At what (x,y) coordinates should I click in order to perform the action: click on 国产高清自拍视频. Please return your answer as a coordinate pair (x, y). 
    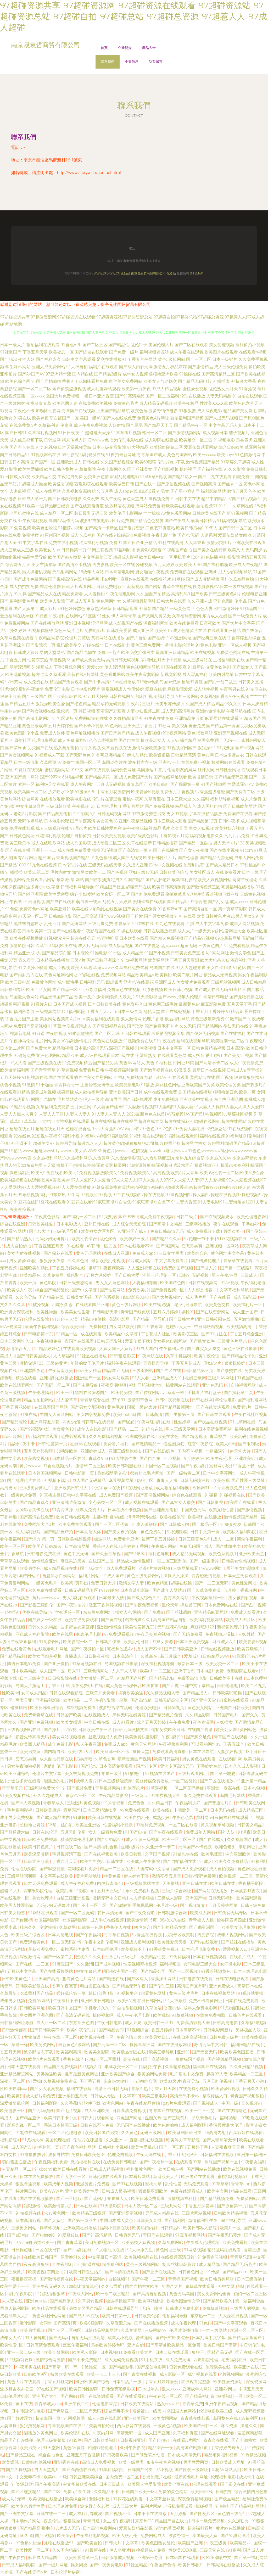
    Looking at the image, I should click on (149, 2293).